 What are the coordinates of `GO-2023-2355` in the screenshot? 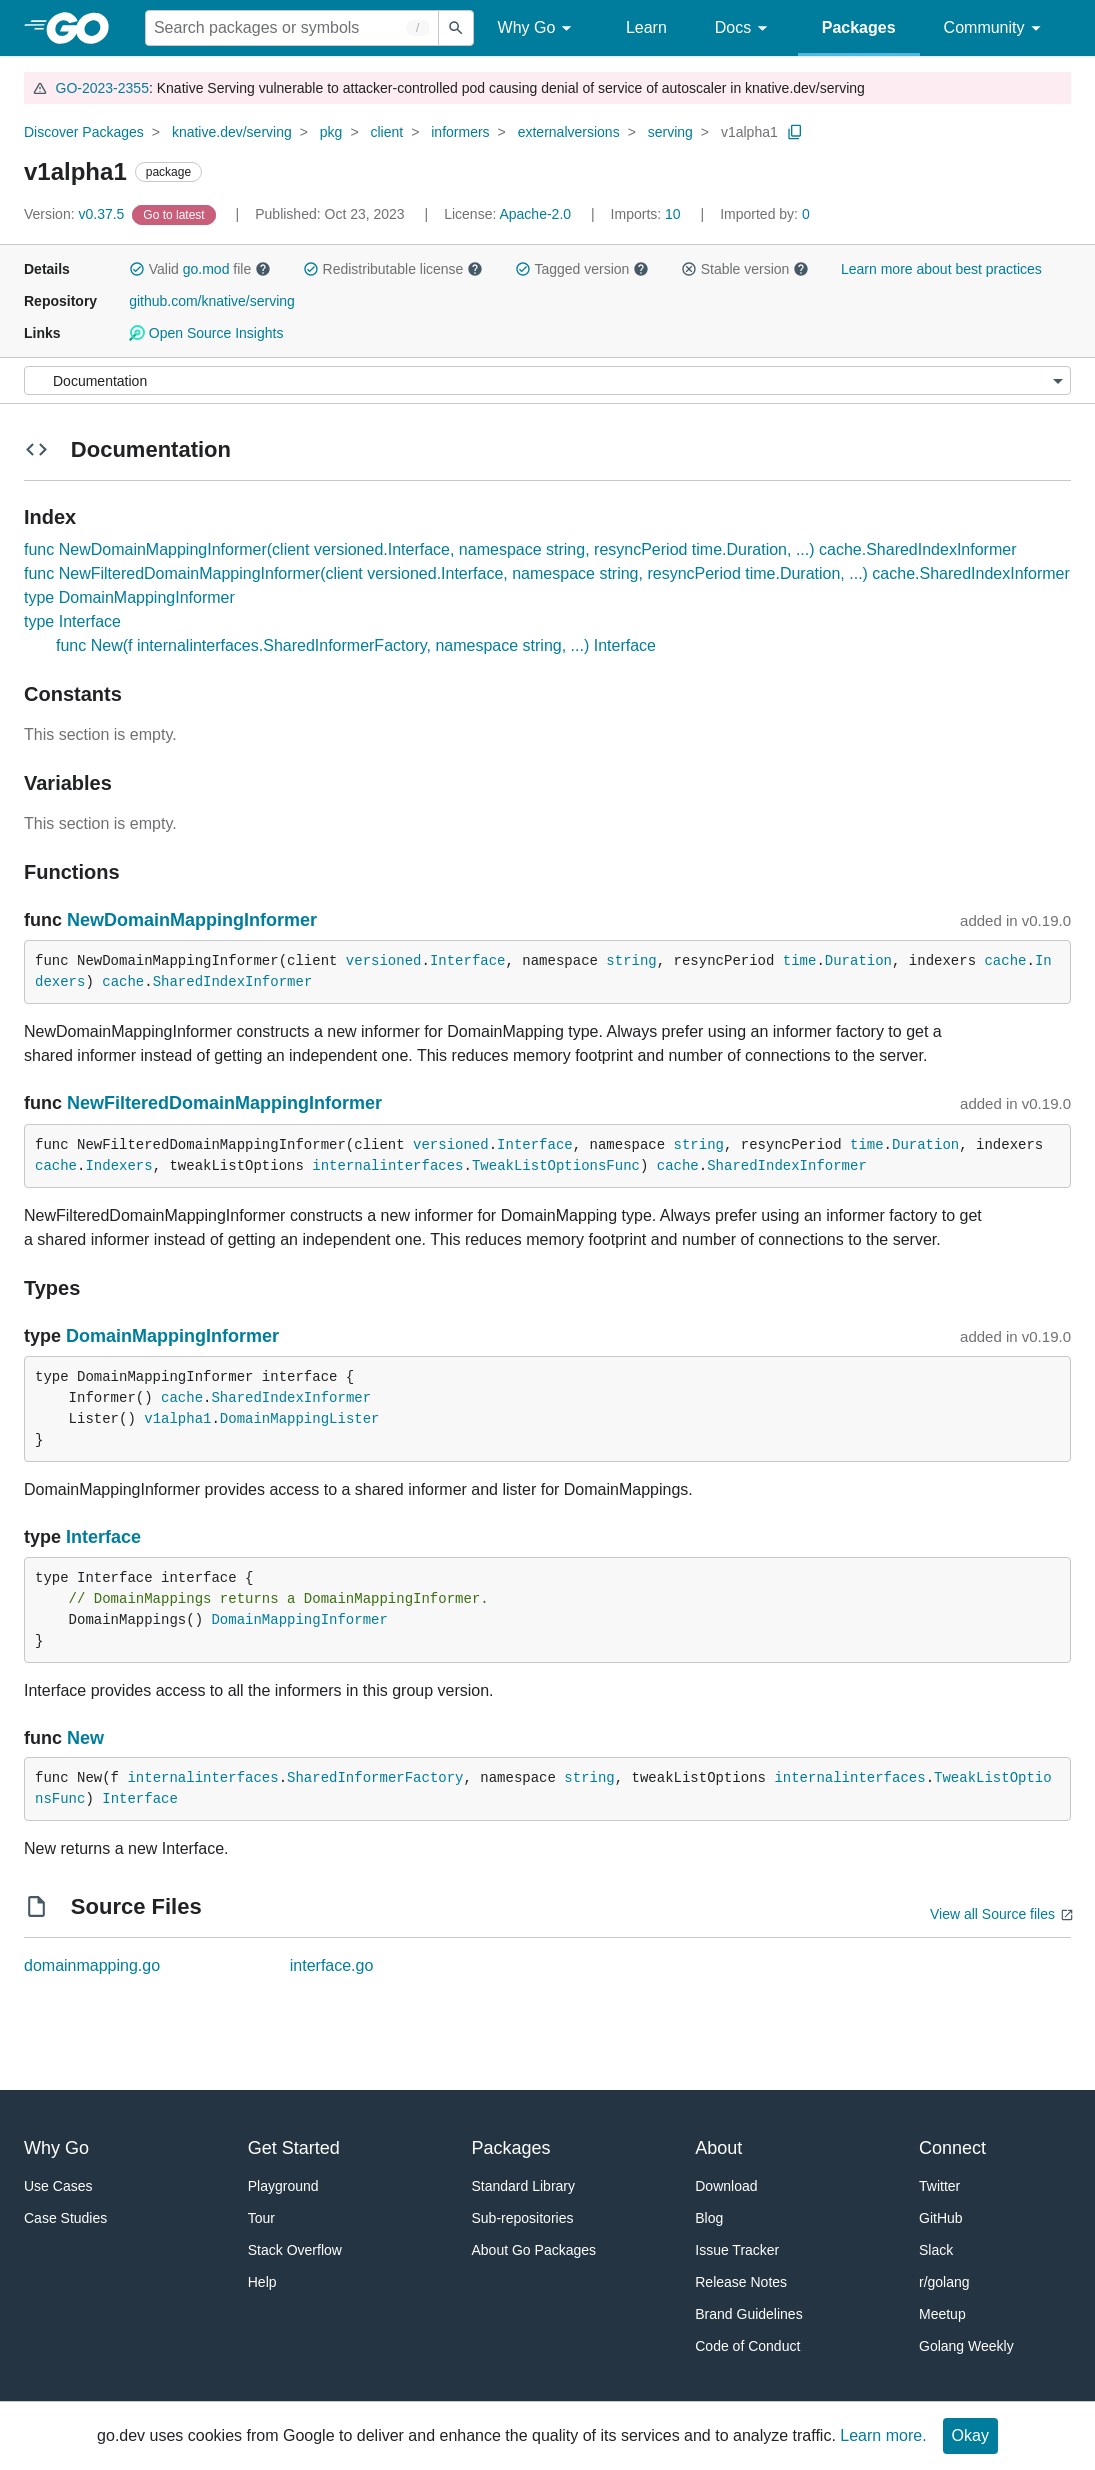 It's located at (102, 88).